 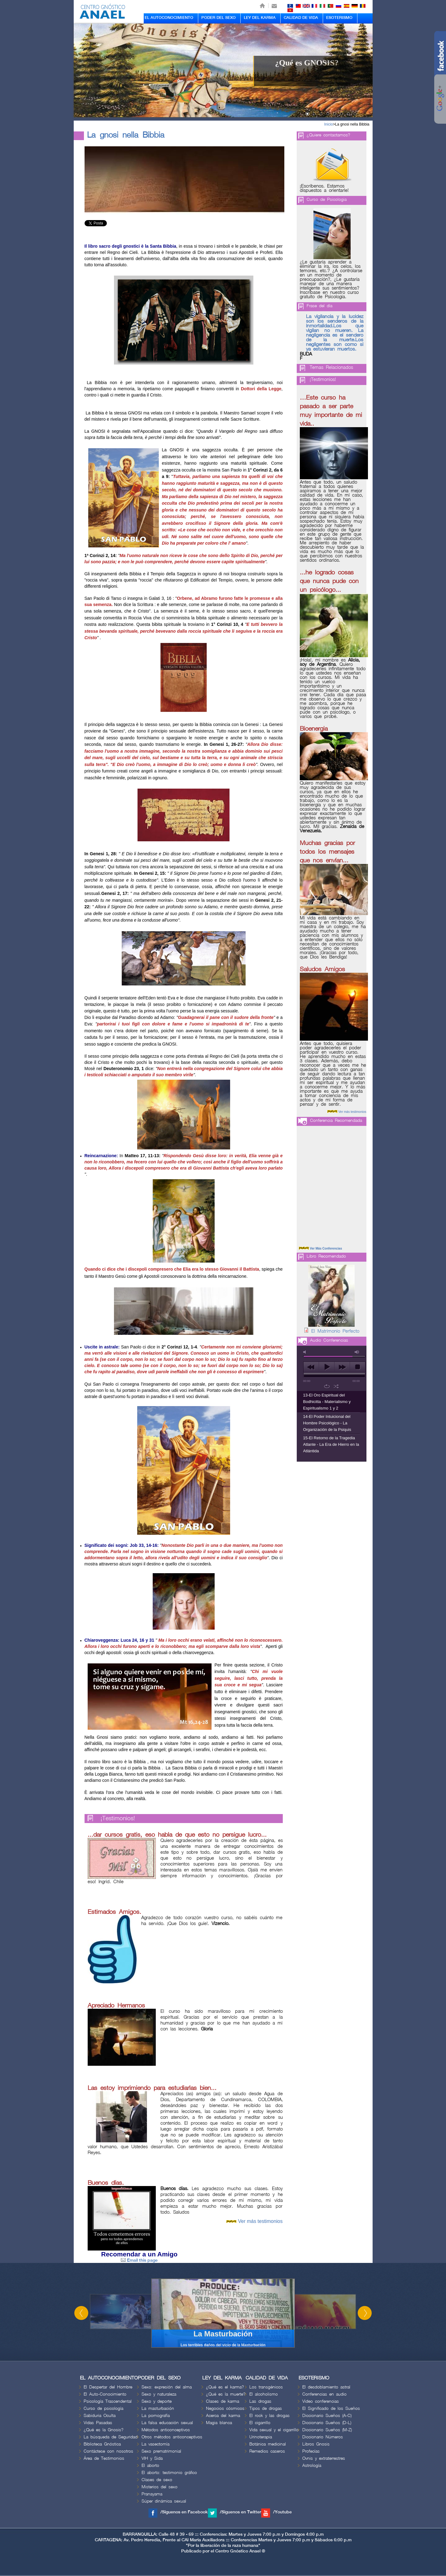 What do you see at coordinates (155, 2444) in the screenshot?
I see `La vasectomía` at bounding box center [155, 2444].